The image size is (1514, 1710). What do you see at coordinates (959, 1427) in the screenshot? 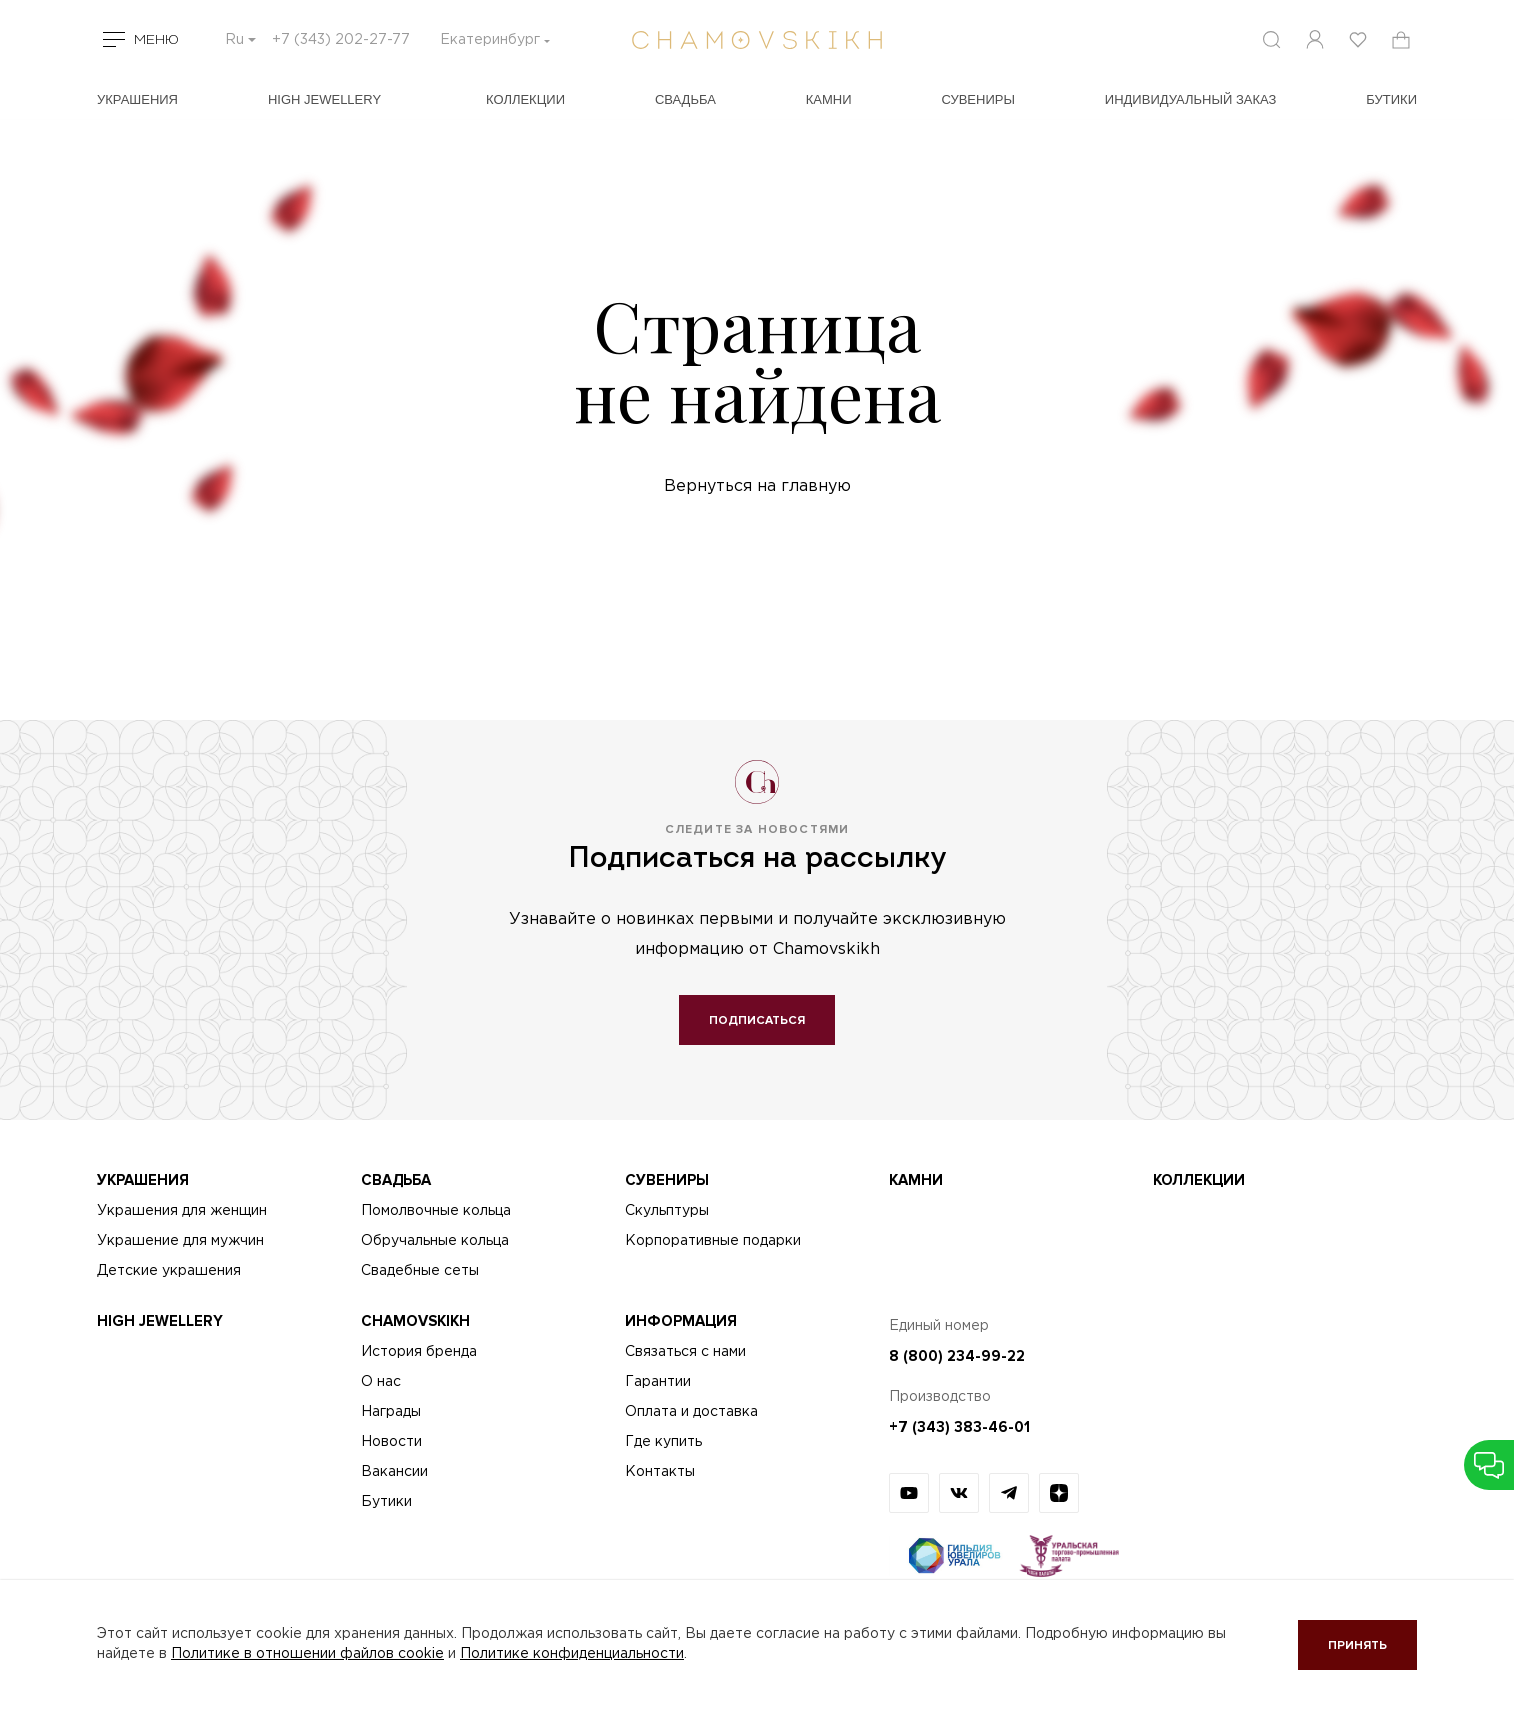
I see `+7 (343) 383-46-01` at bounding box center [959, 1427].